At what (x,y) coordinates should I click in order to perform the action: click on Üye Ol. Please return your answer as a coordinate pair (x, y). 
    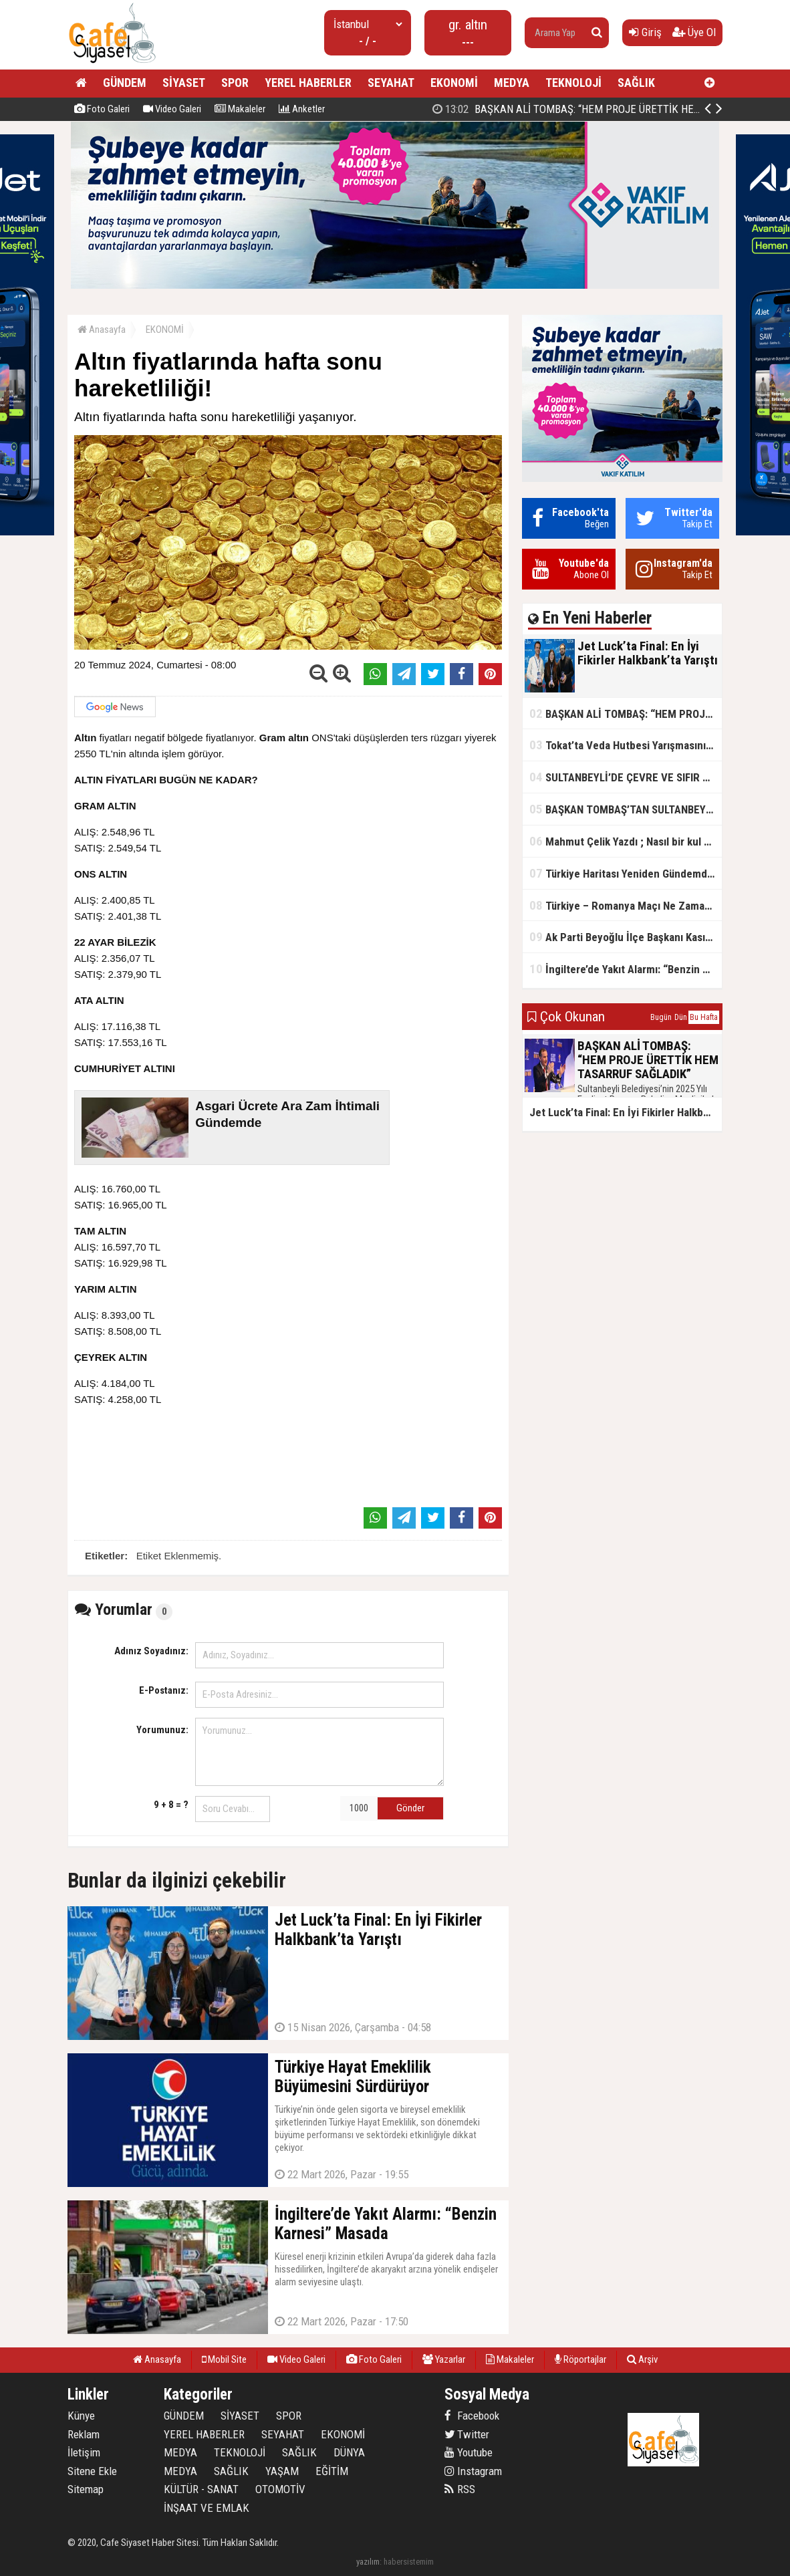
    Looking at the image, I should click on (694, 32).